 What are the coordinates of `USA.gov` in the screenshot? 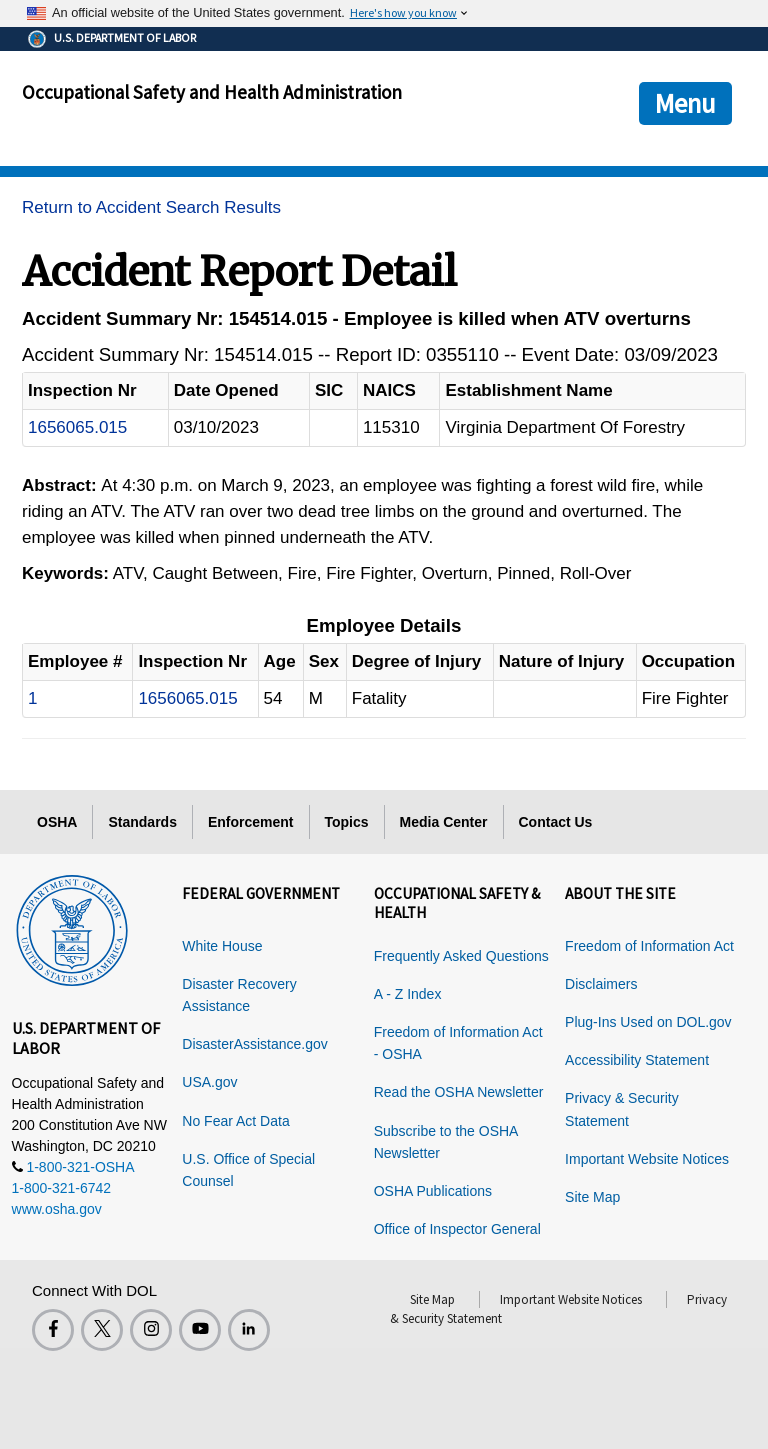 It's located at (209, 1082).